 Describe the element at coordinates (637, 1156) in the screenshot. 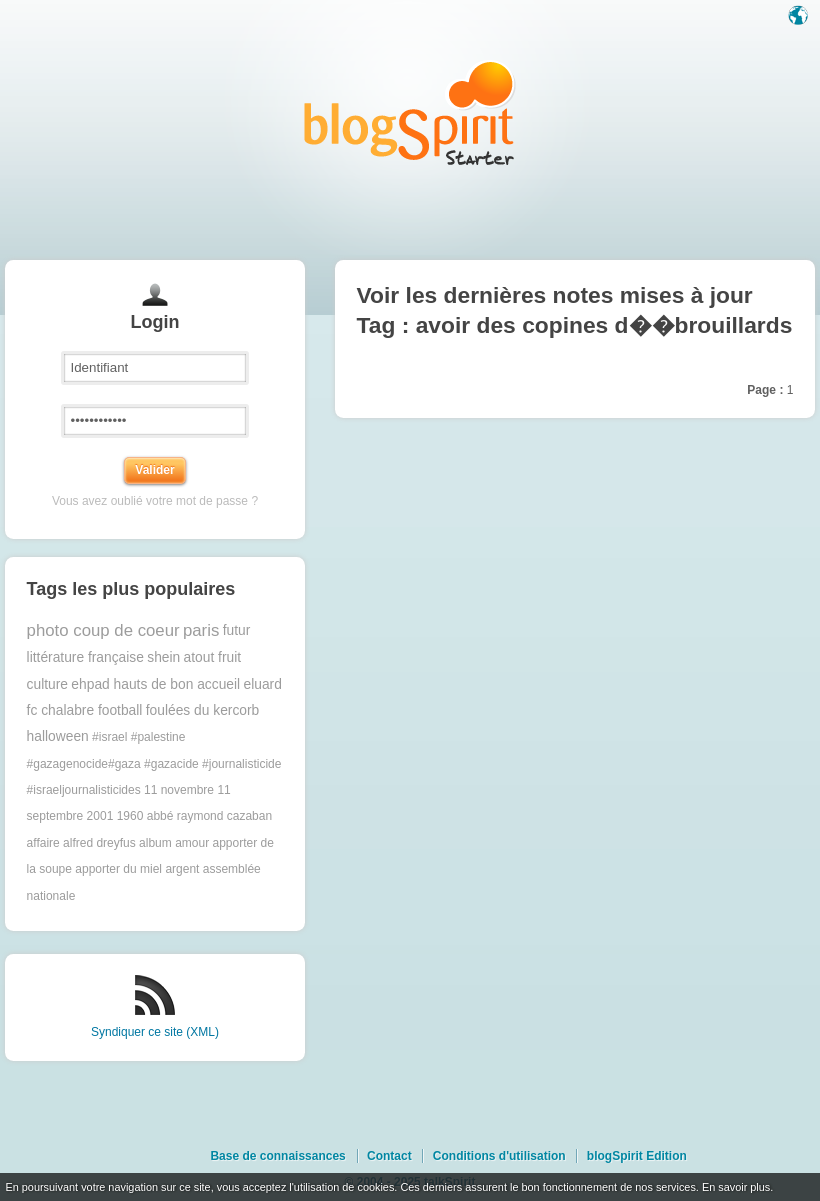

I see `blogSpirit Edition` at that location.